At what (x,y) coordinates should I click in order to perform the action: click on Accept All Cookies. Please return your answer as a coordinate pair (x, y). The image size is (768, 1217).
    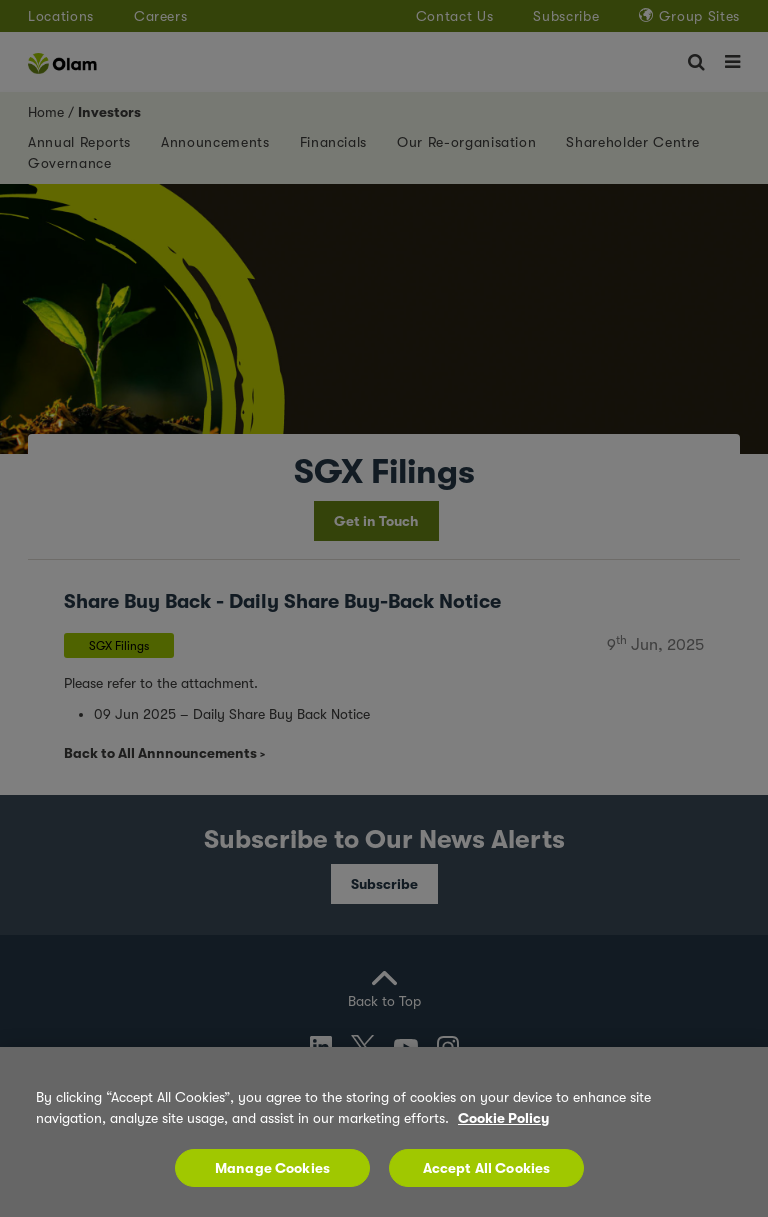
    Looking at the image, I should click on (487, 1168).